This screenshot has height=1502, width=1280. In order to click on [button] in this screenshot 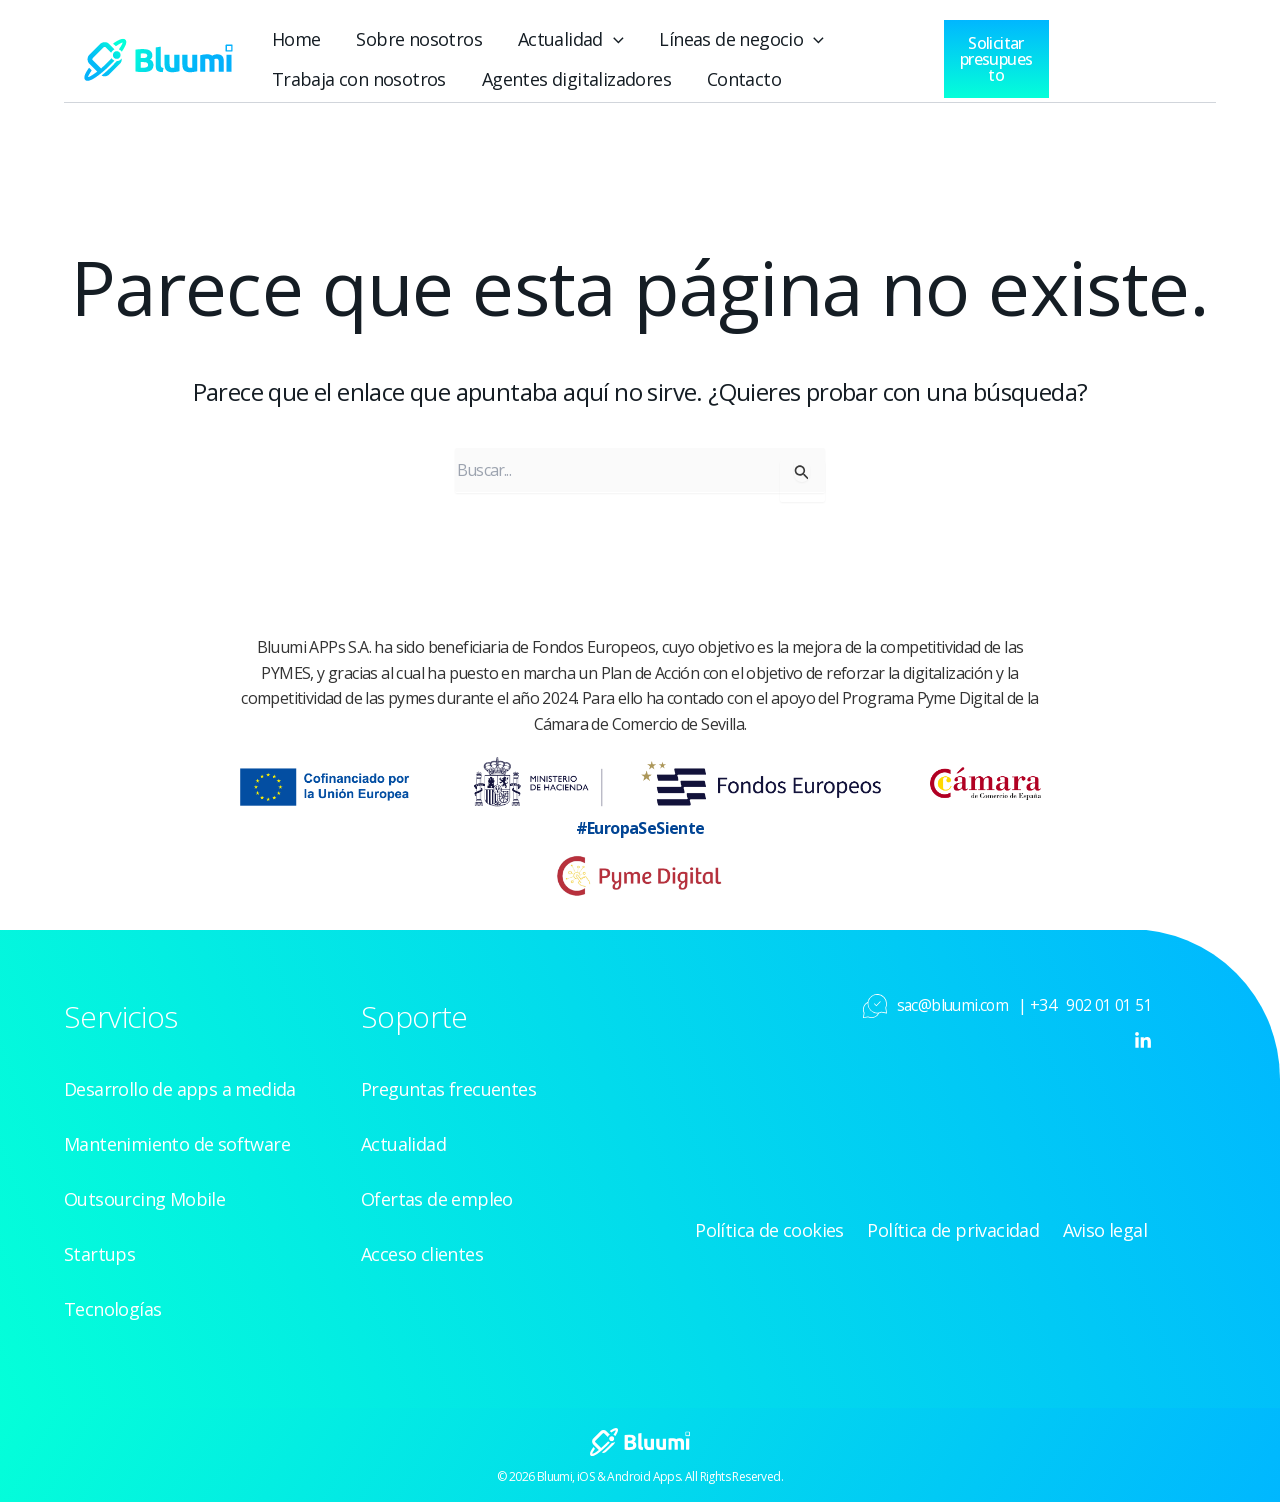, I will do `click(576, 36)`.